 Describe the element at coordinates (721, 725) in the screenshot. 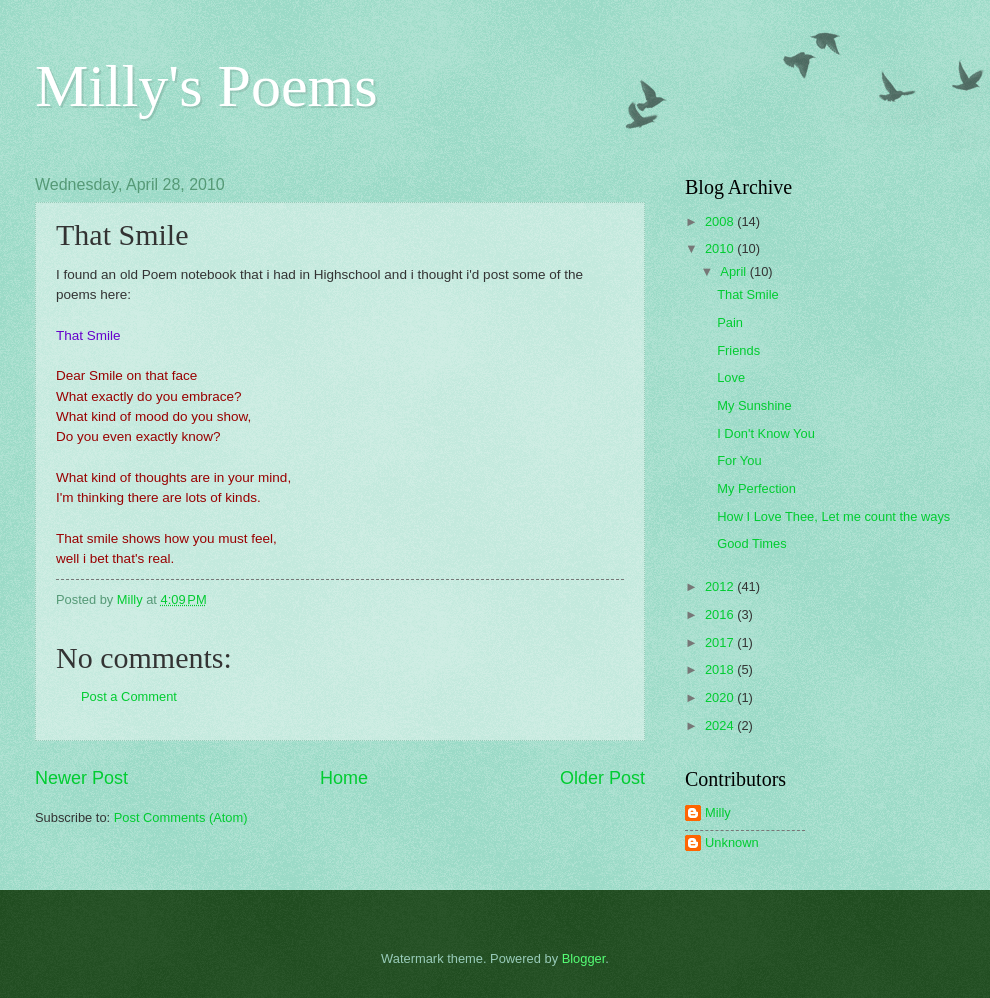

I see `2024` at that location.